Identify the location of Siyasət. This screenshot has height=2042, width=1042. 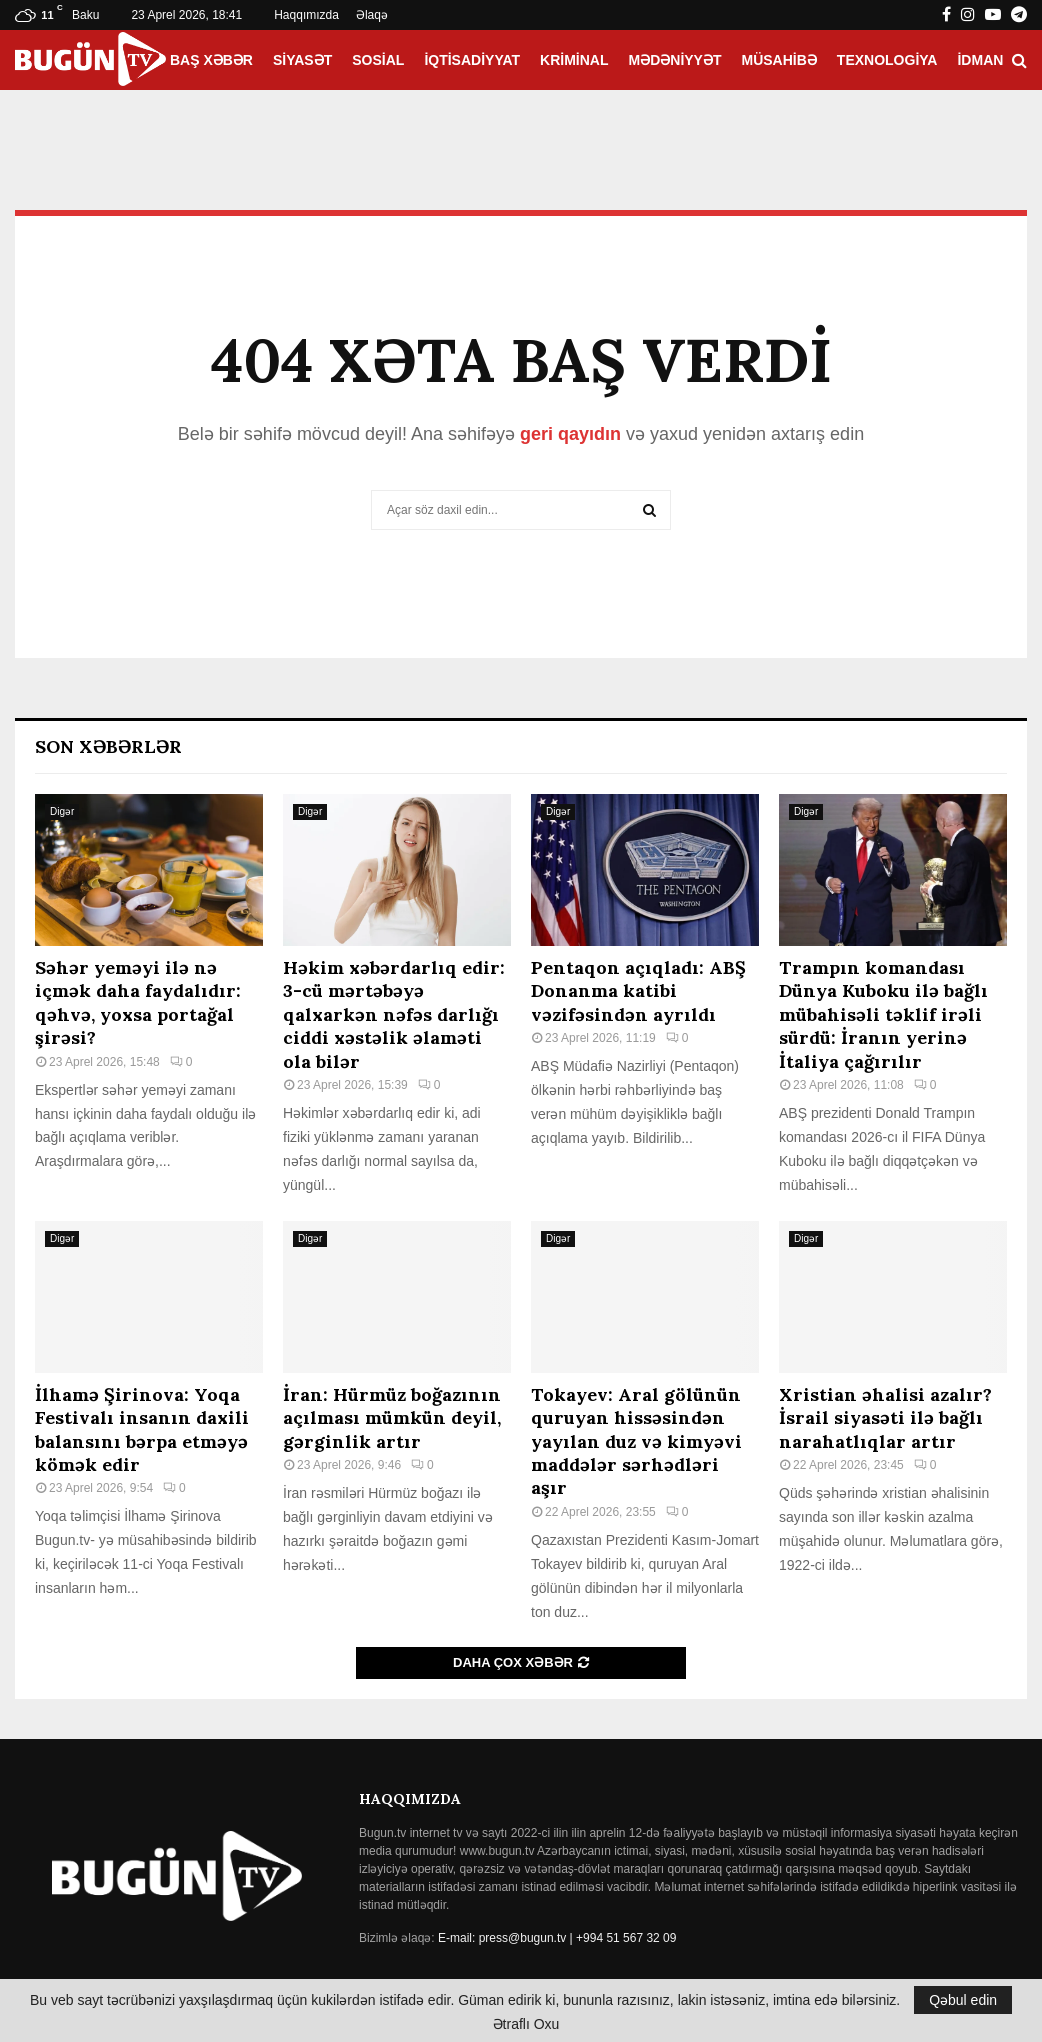
(302, 60).